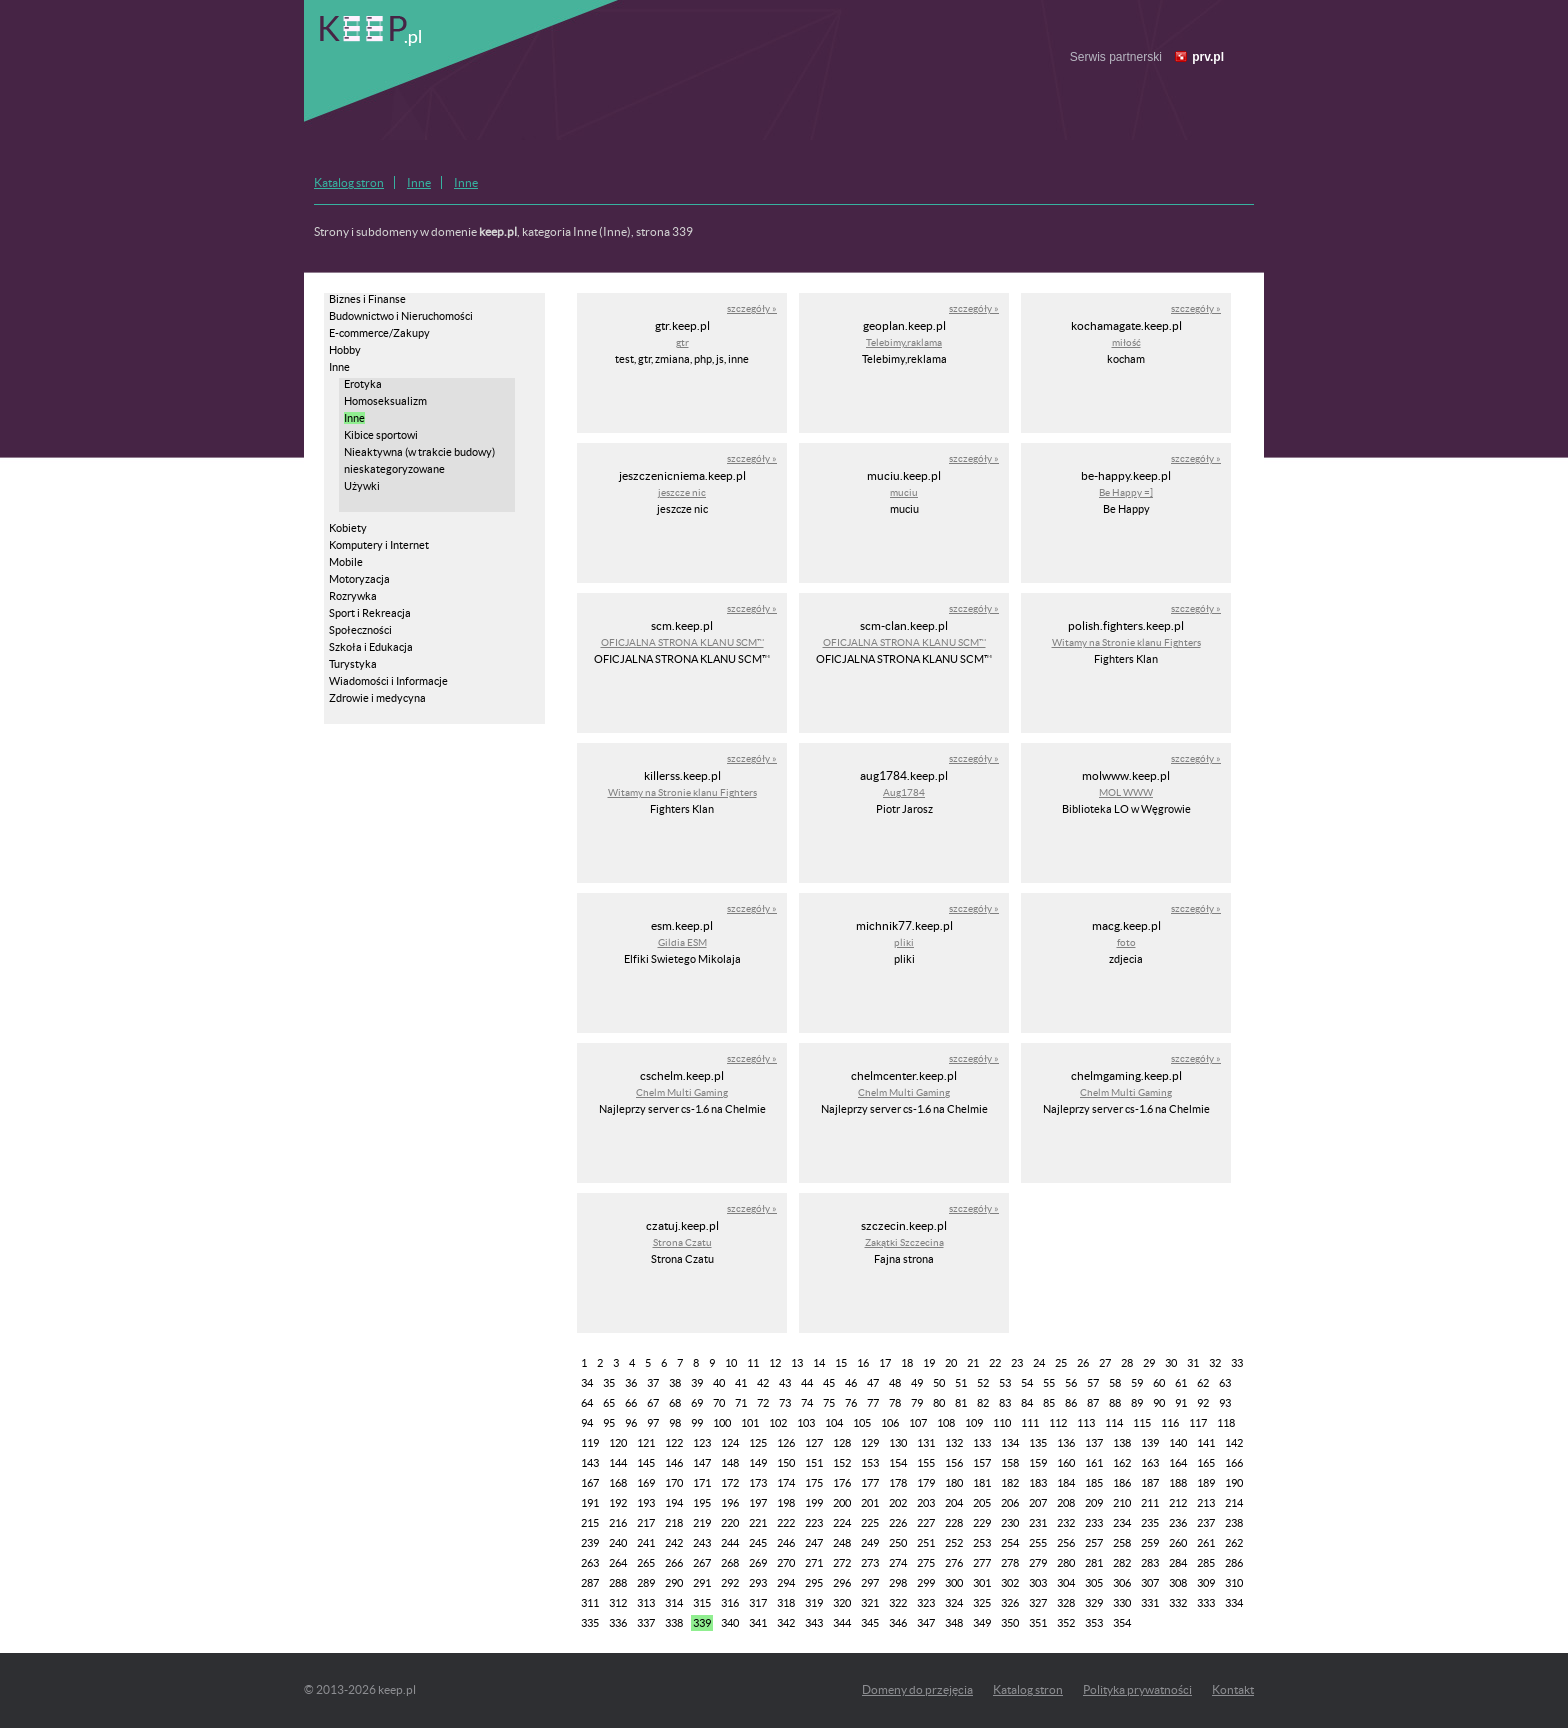 The height and width of the screenshot is (1728, 1568). Describe the element at coordinates (982, 1583) in the screenshot. I see `301` at that location.